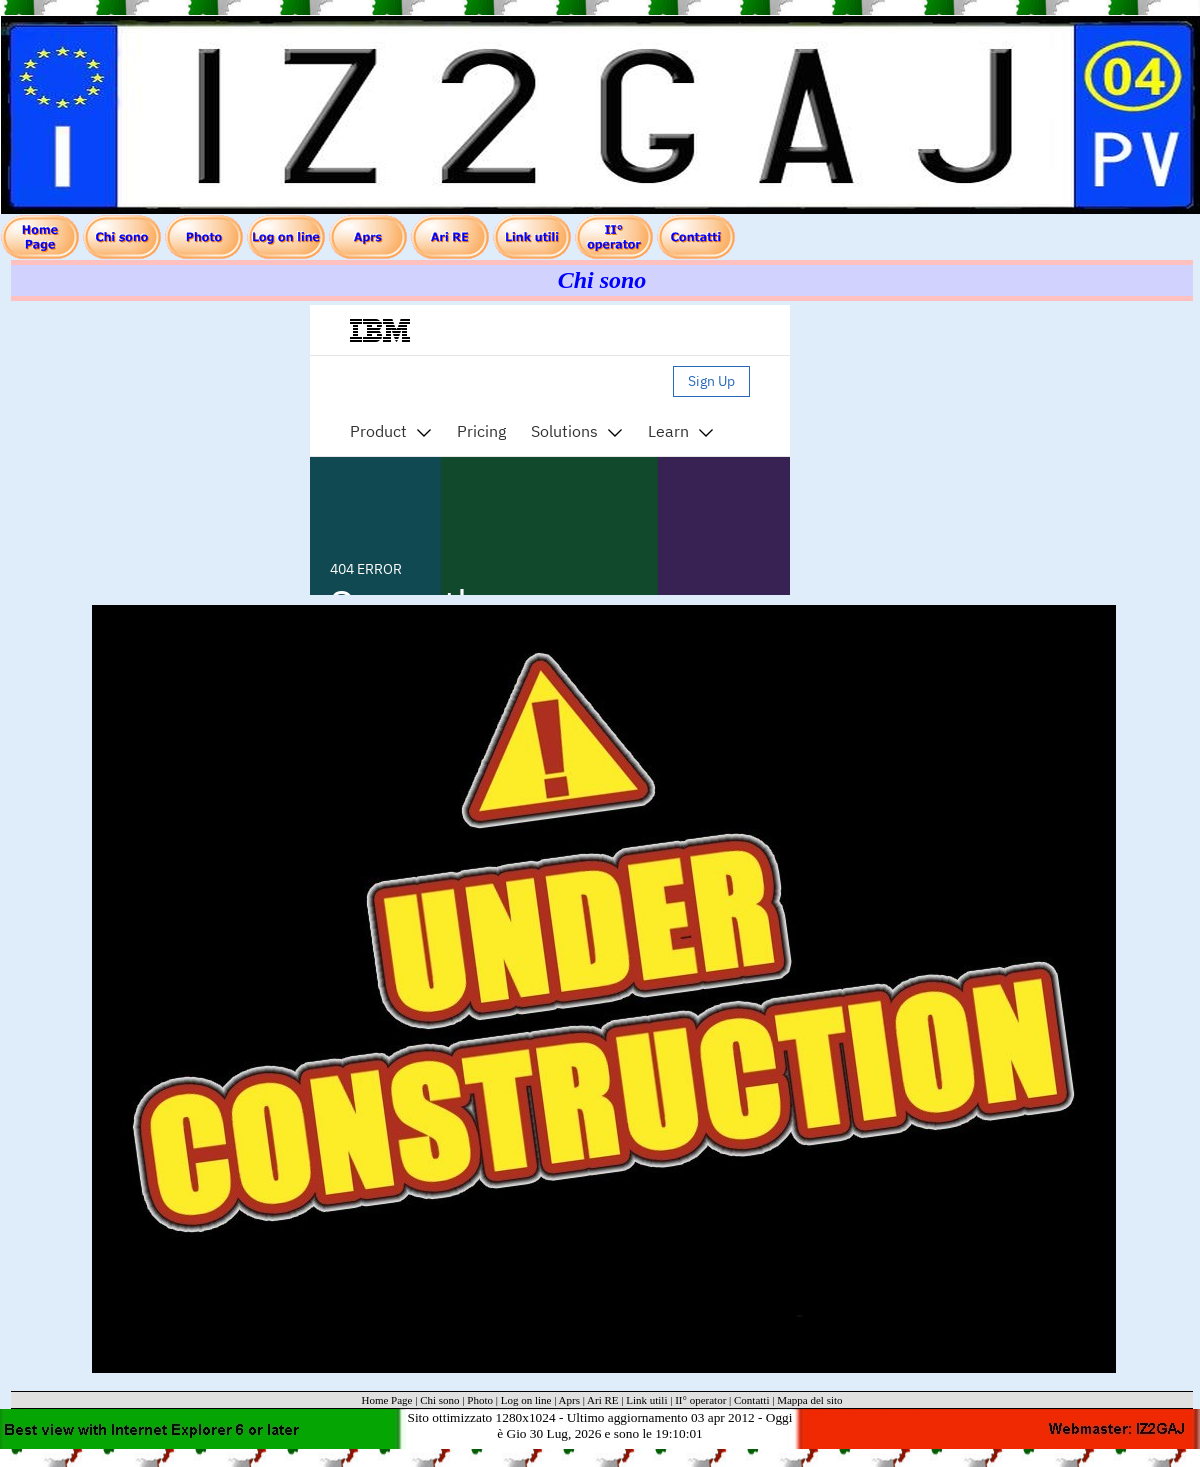 The image size is (1200, 1467). Describe the element at coordinates (480, 1400) in the screenshot. I see `Photo` at that location.